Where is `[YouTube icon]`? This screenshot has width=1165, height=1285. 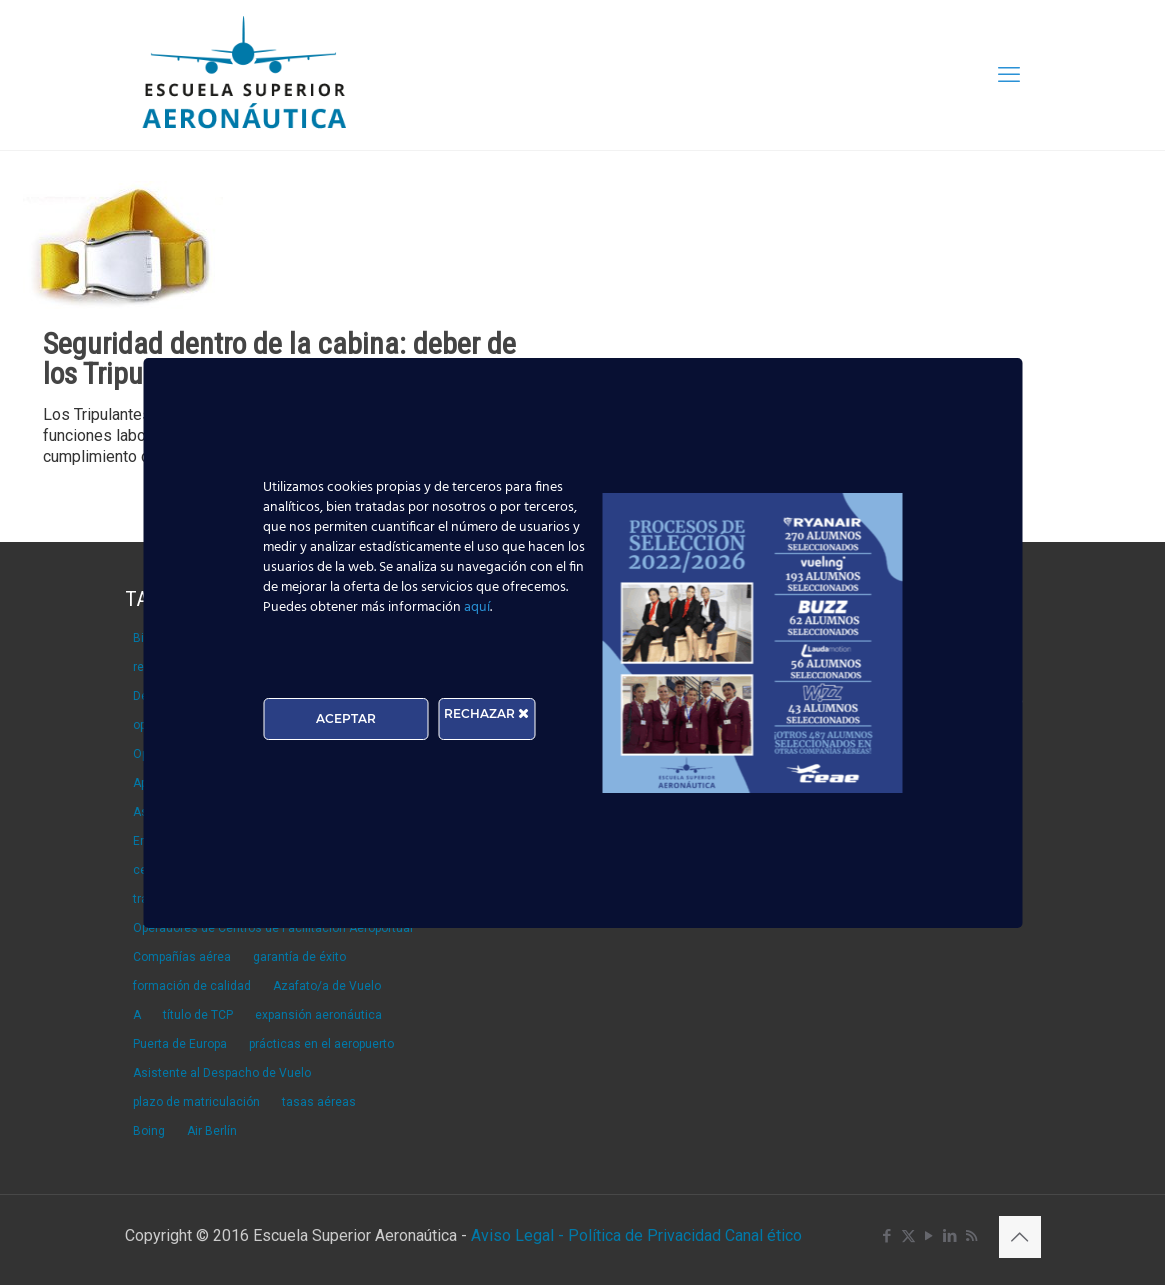 [YouTube icon] is located at coordinates (929, 1236).